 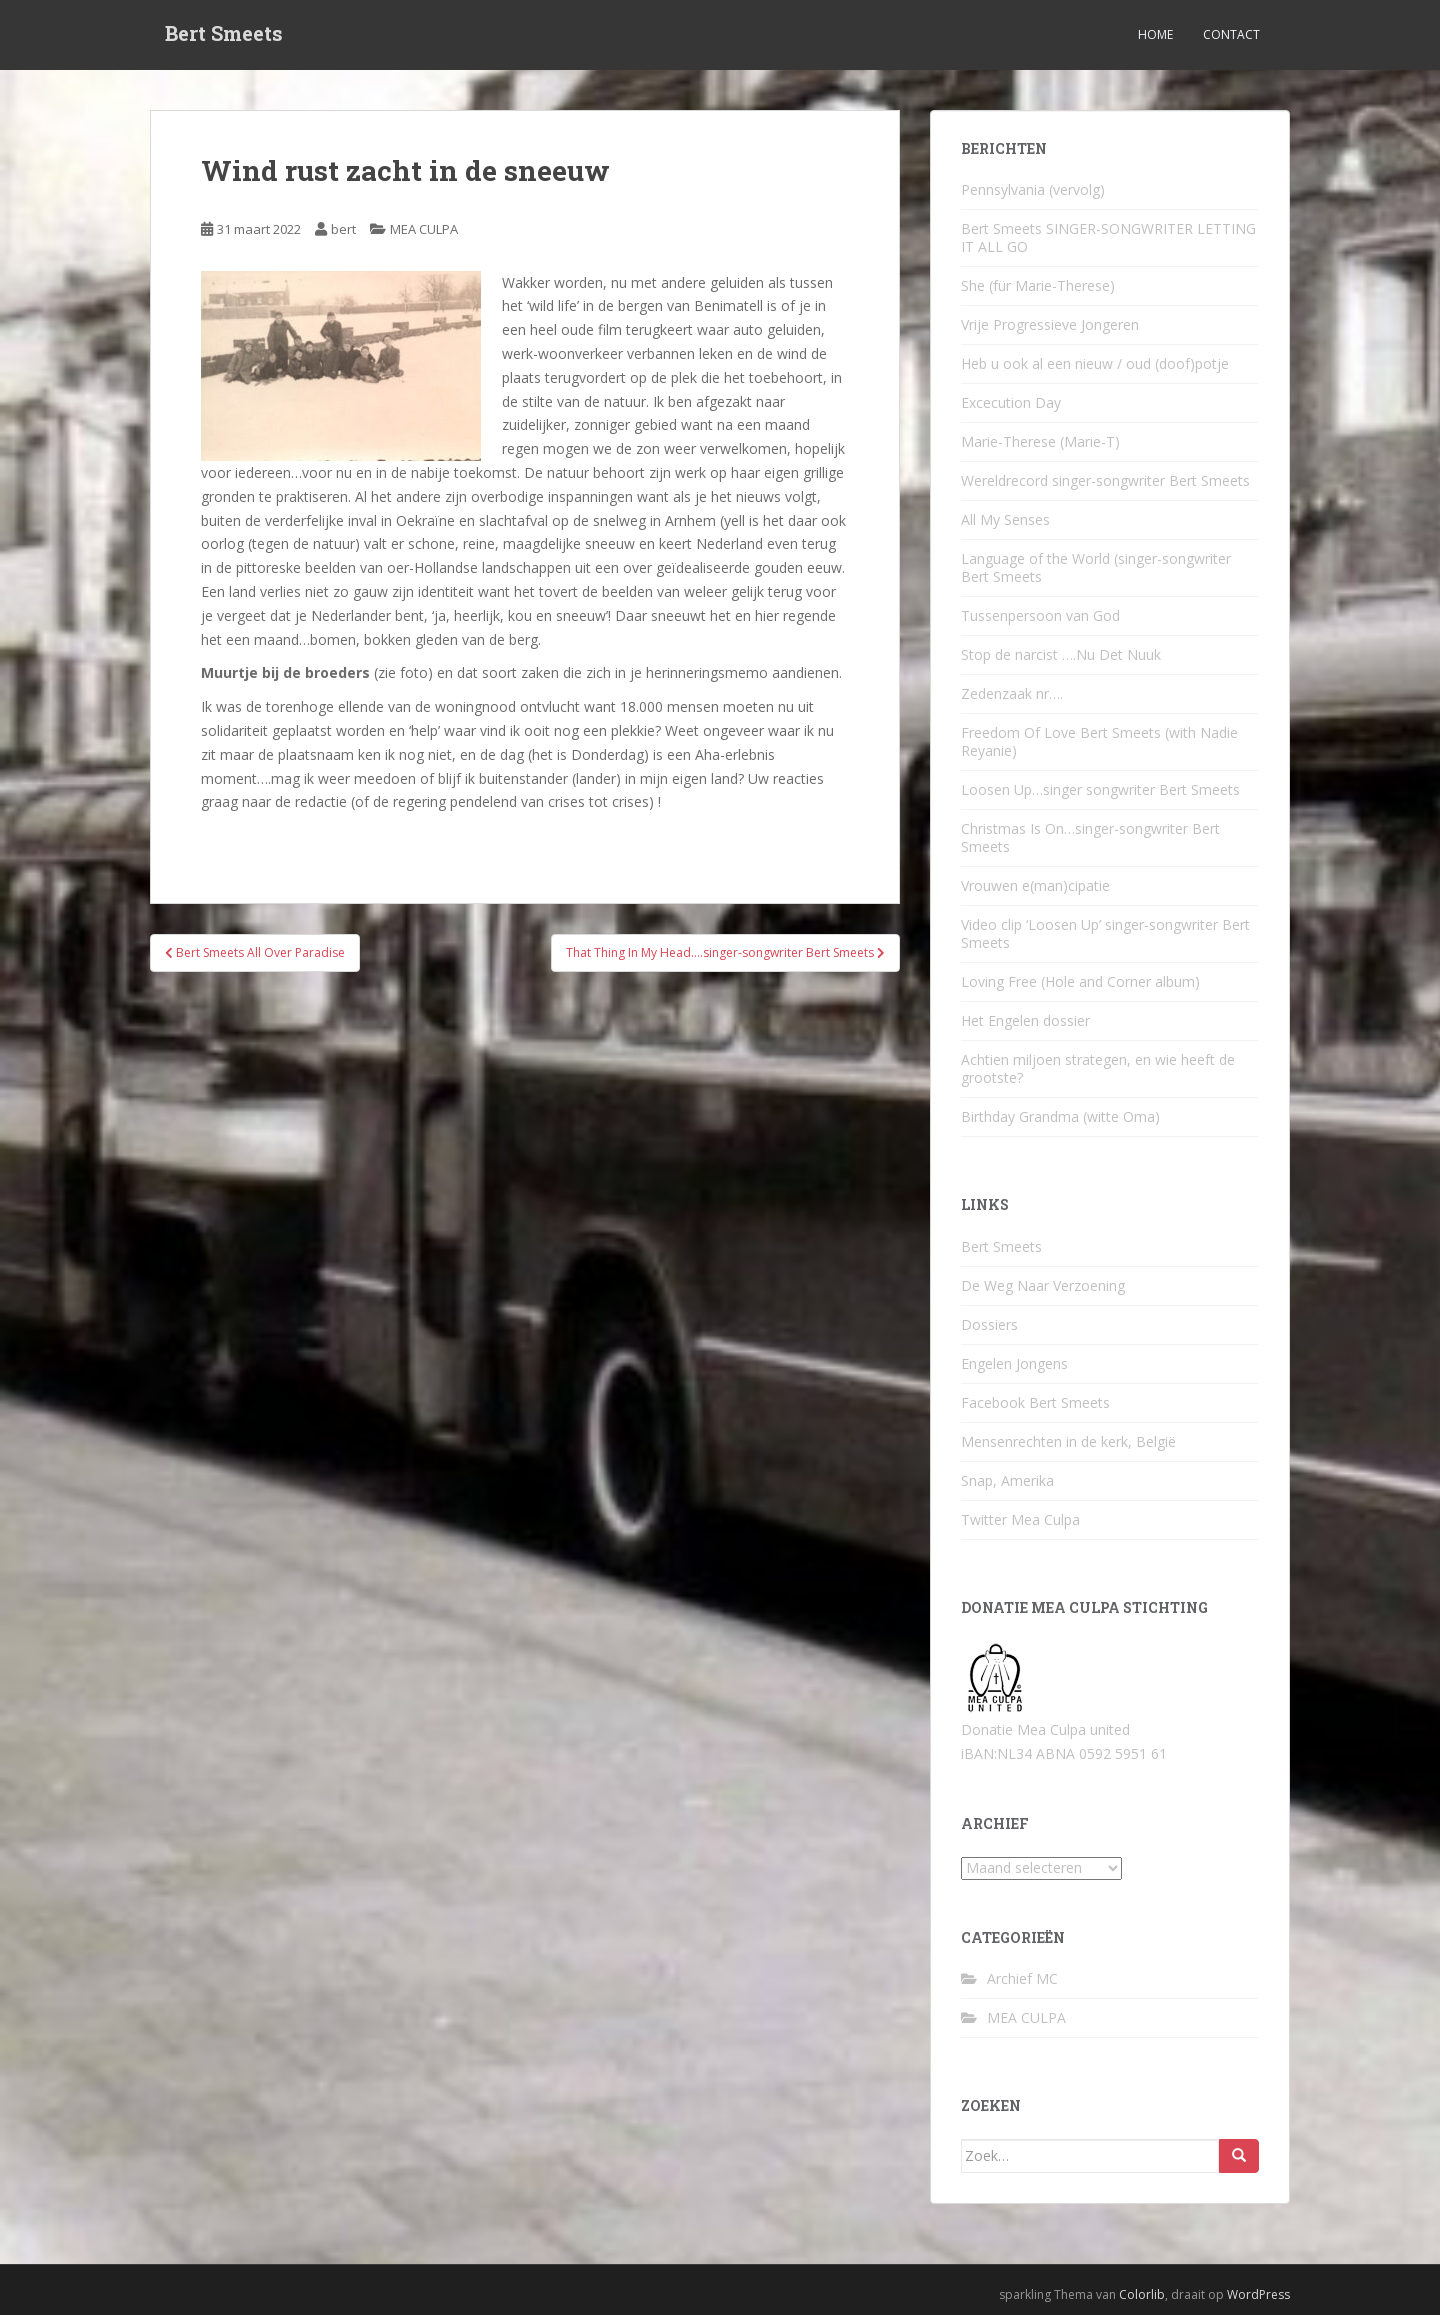 I want to click on Stop de narcist ….Nu Det Nuuk, so click(x=1061, y=654).